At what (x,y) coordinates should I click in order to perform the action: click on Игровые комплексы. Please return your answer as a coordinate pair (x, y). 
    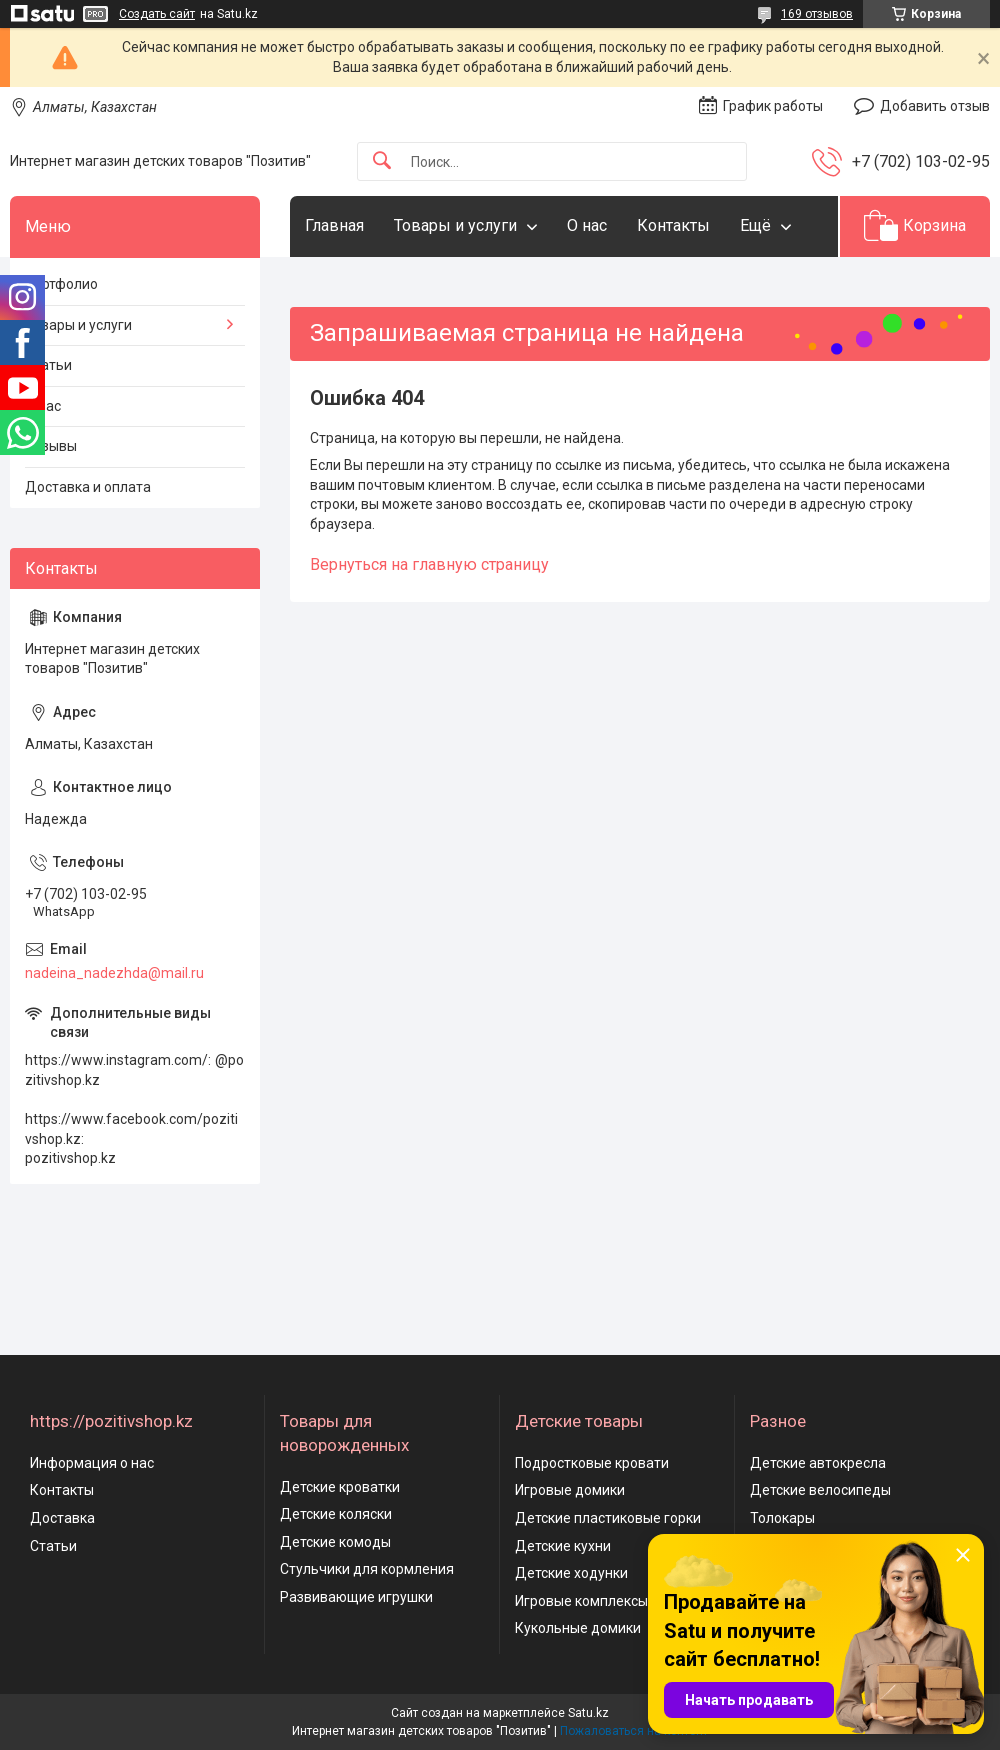
    Looking at the image, I should click on (581, 1601).